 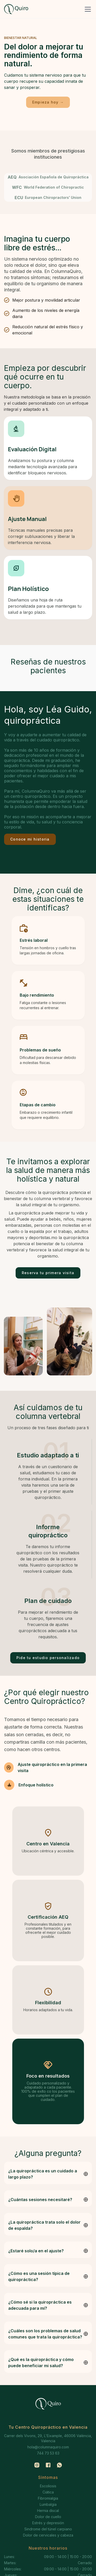 What do you see at coordinates (48, 2453) in the screenshot?
I see `744 73 53 63` at bounding box center [48, 2453].